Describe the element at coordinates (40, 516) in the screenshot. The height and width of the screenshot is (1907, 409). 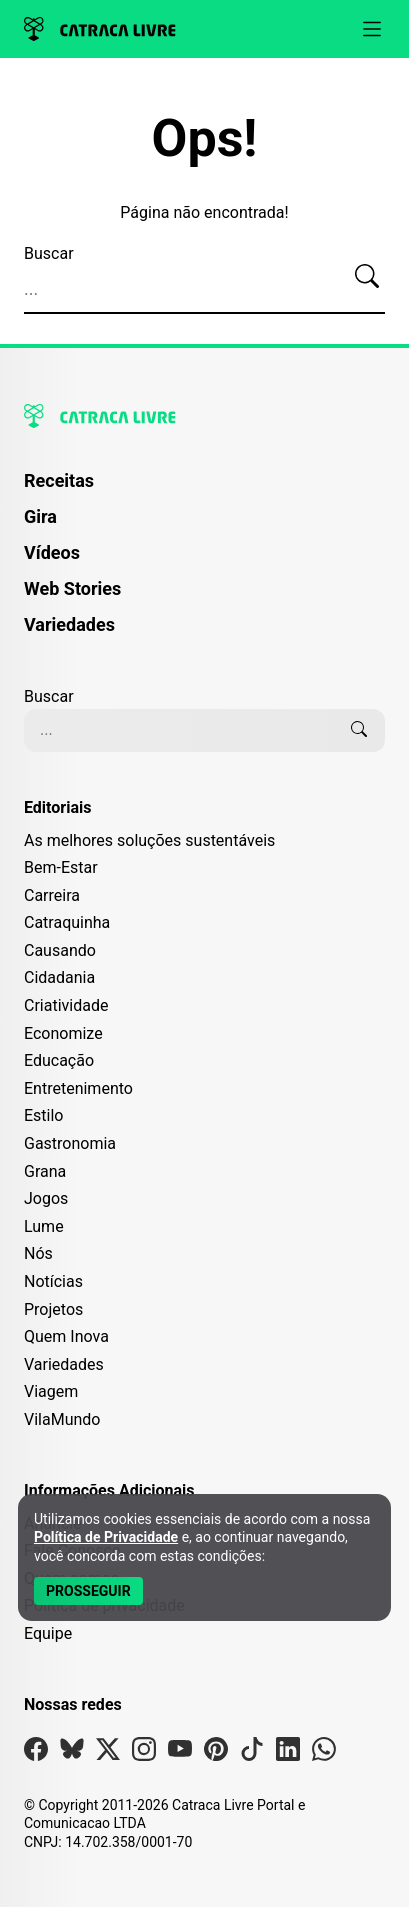
I see `Gira [Página da Gira]` at that location.